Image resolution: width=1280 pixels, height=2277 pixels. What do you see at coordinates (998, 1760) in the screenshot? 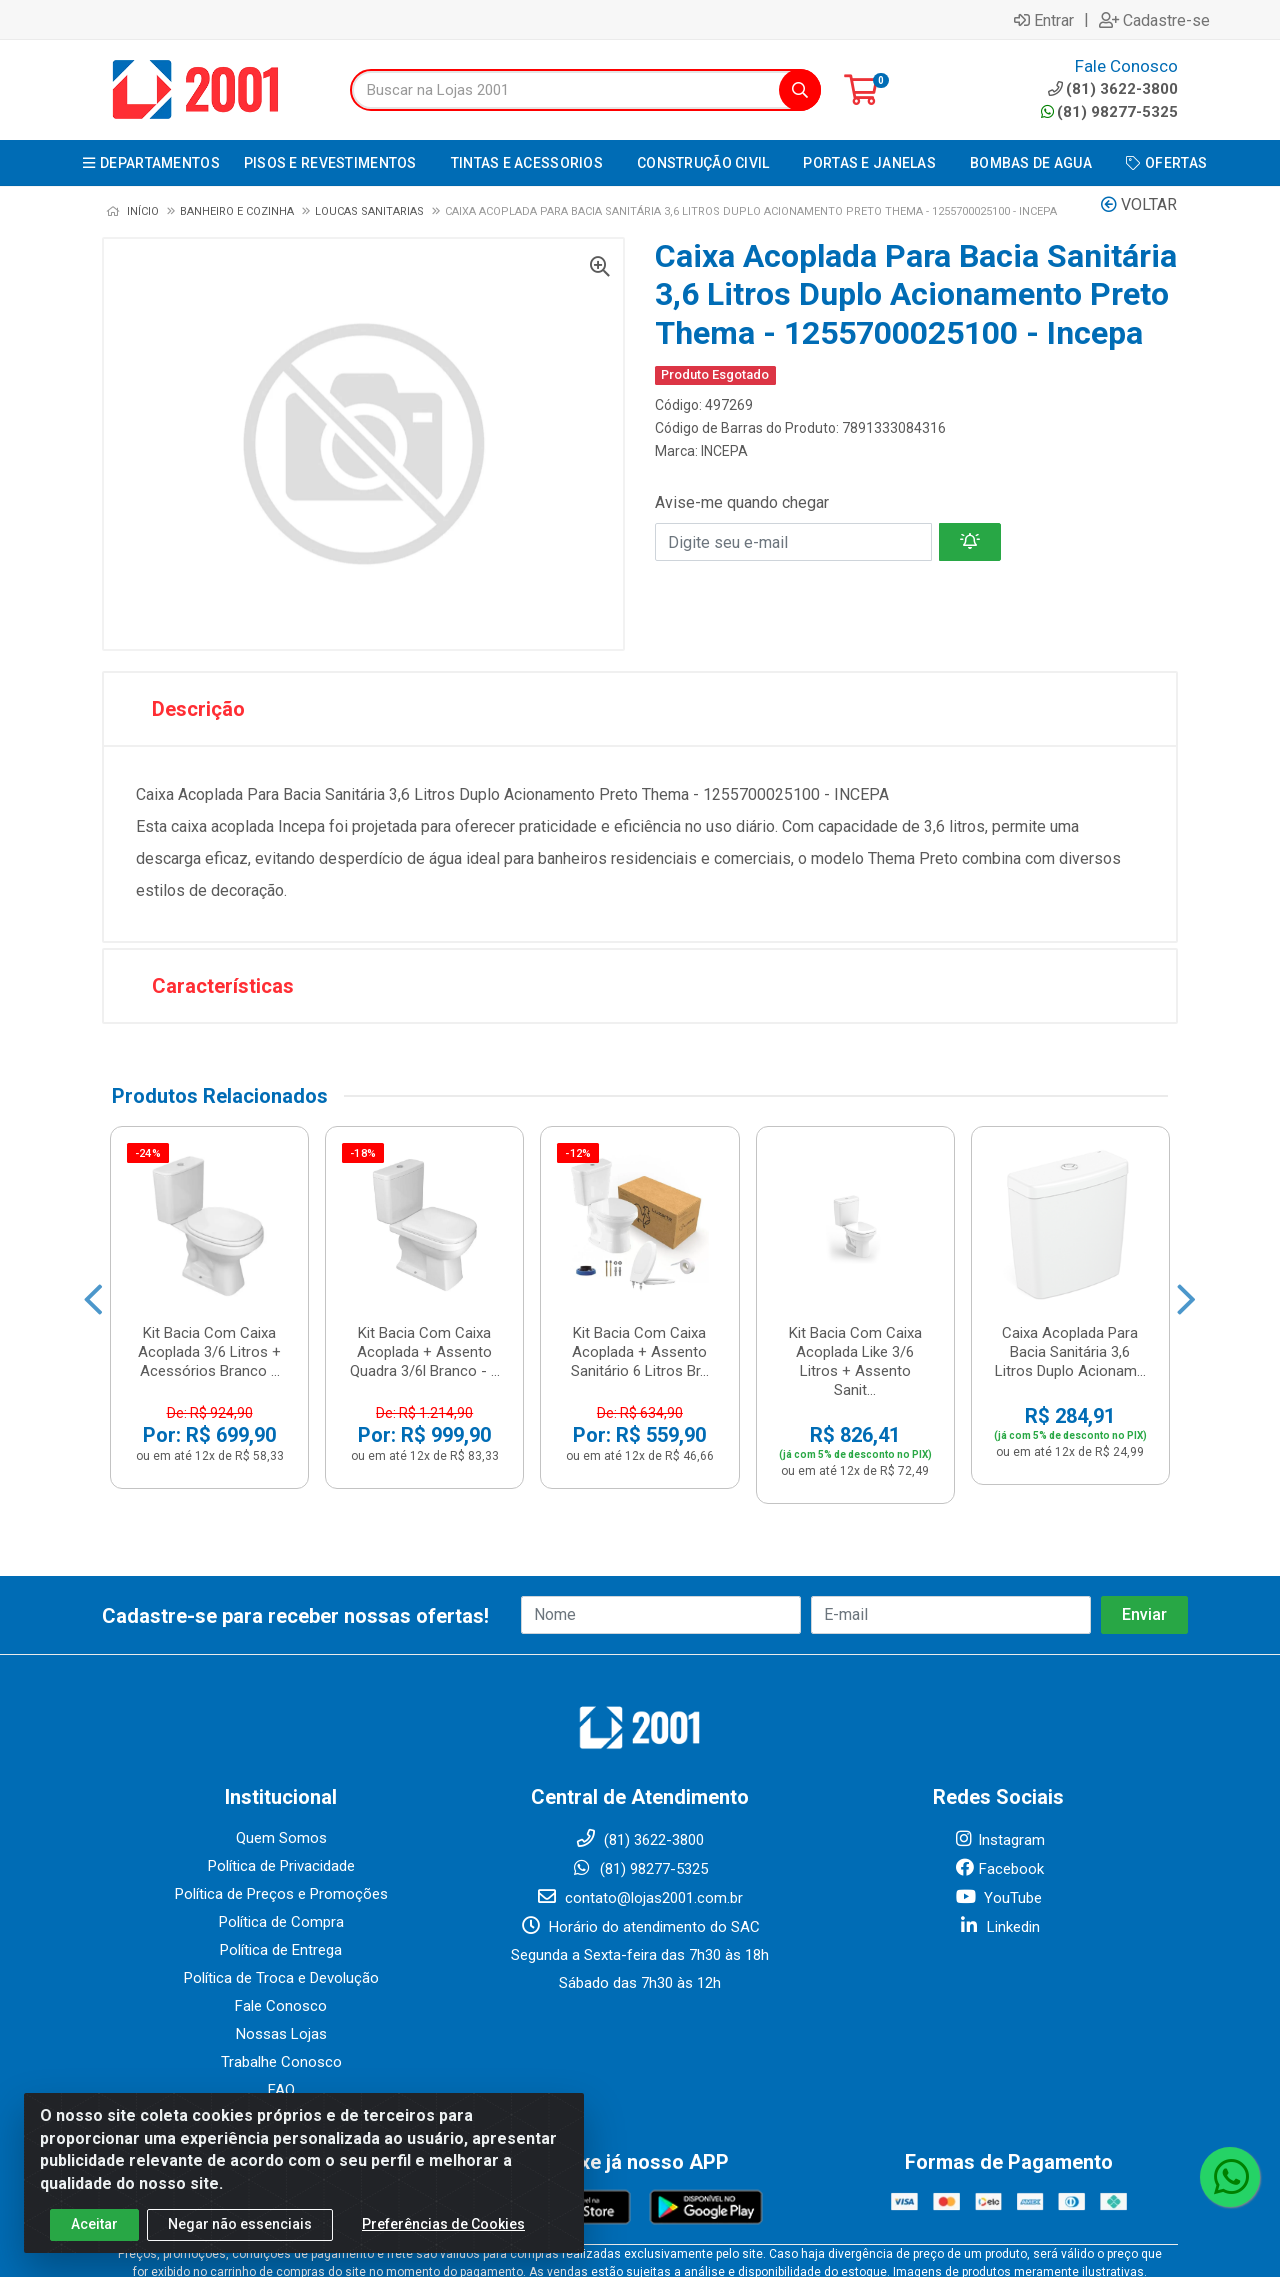
I see `YouTube` at bounding box center [998, 1760].